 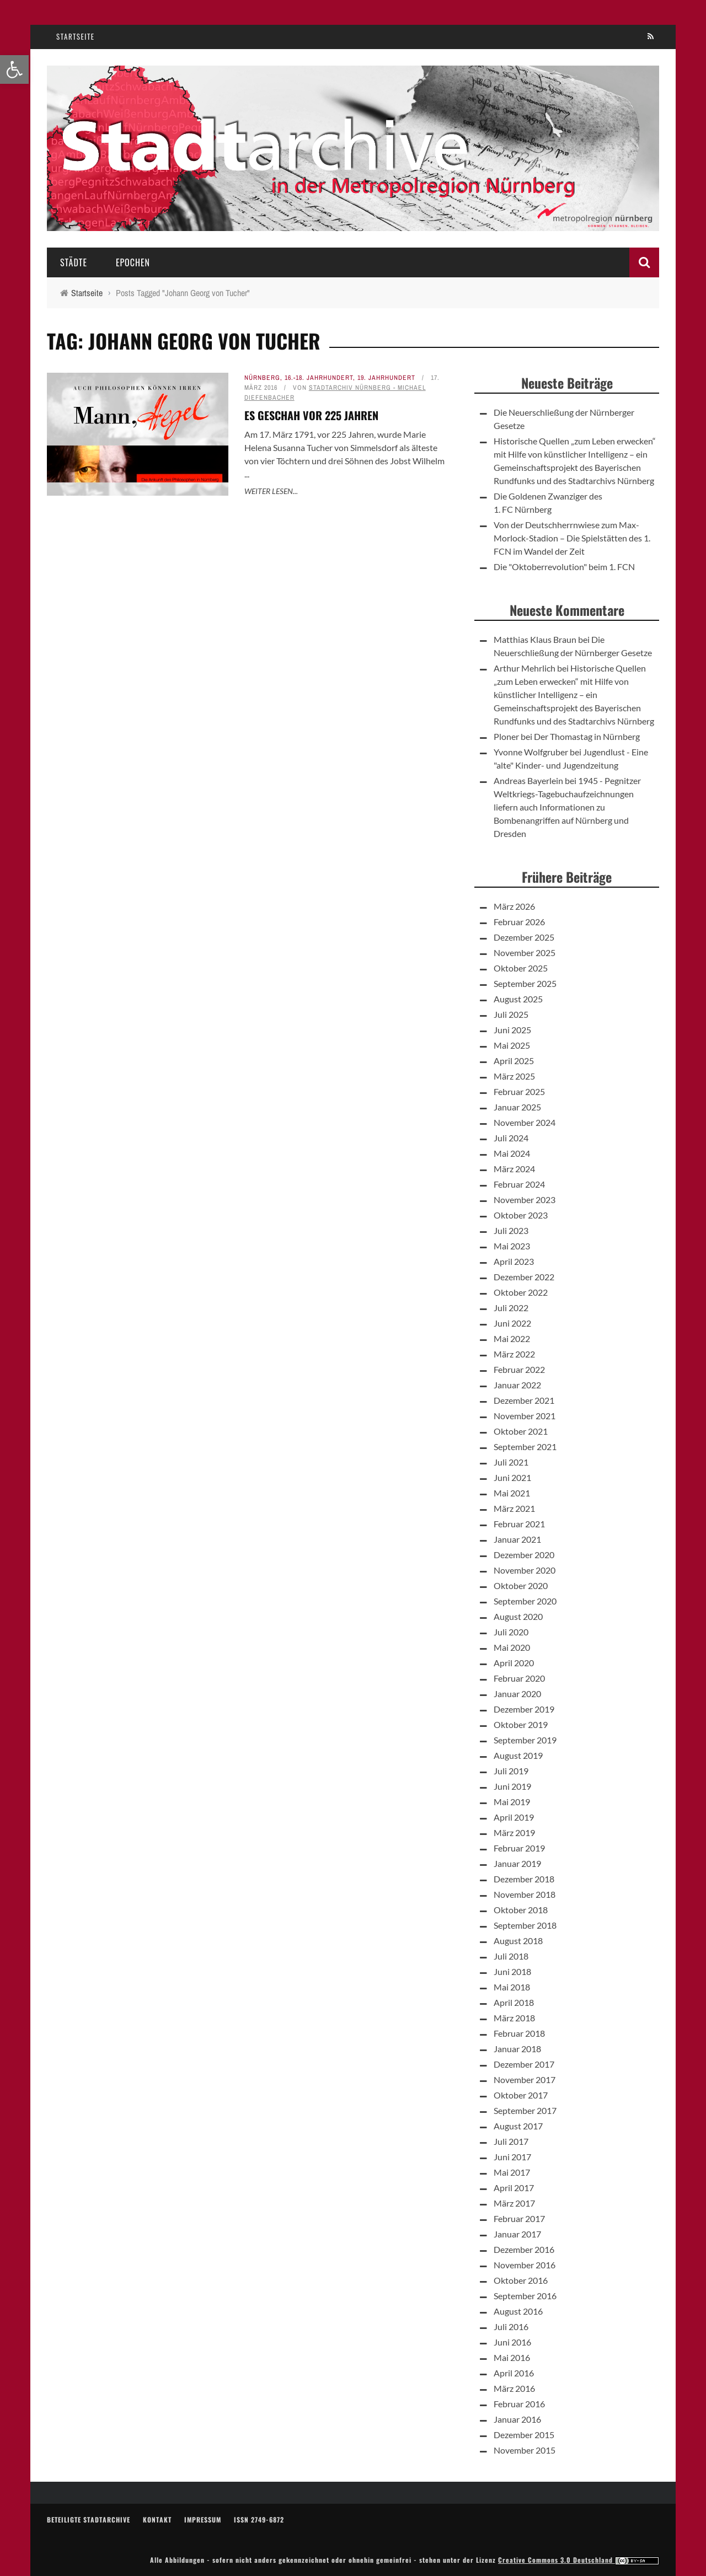 What do you see at coordinates (519, 1678) in the screenshot?
I see `Februar 2020 [link]` at bounding box center [519, 1678].